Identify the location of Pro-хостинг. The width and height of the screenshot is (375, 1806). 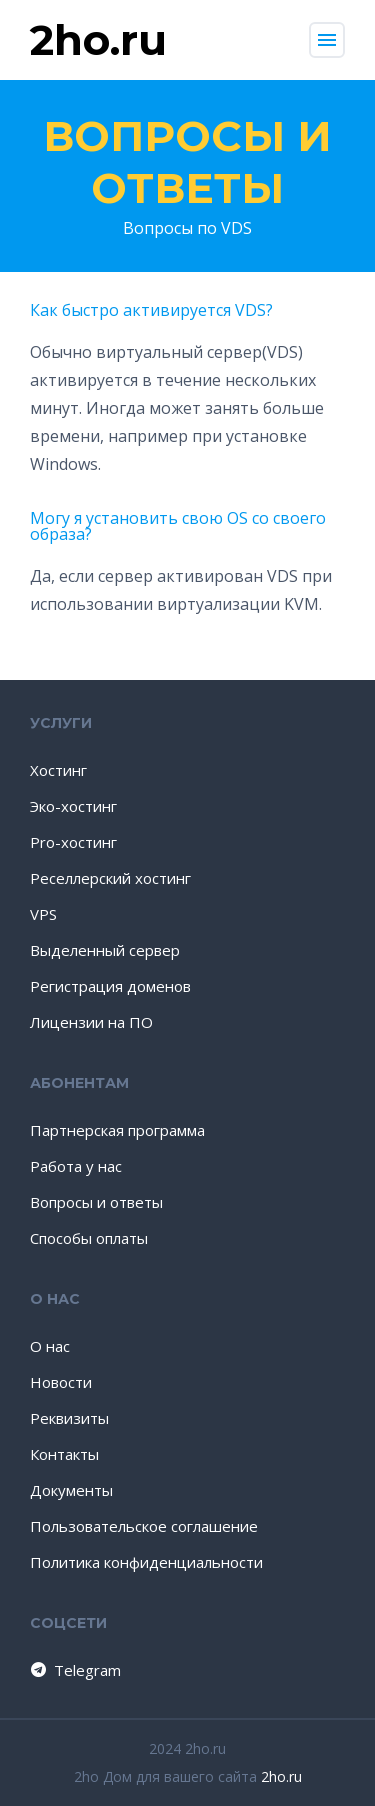
(73, 842).